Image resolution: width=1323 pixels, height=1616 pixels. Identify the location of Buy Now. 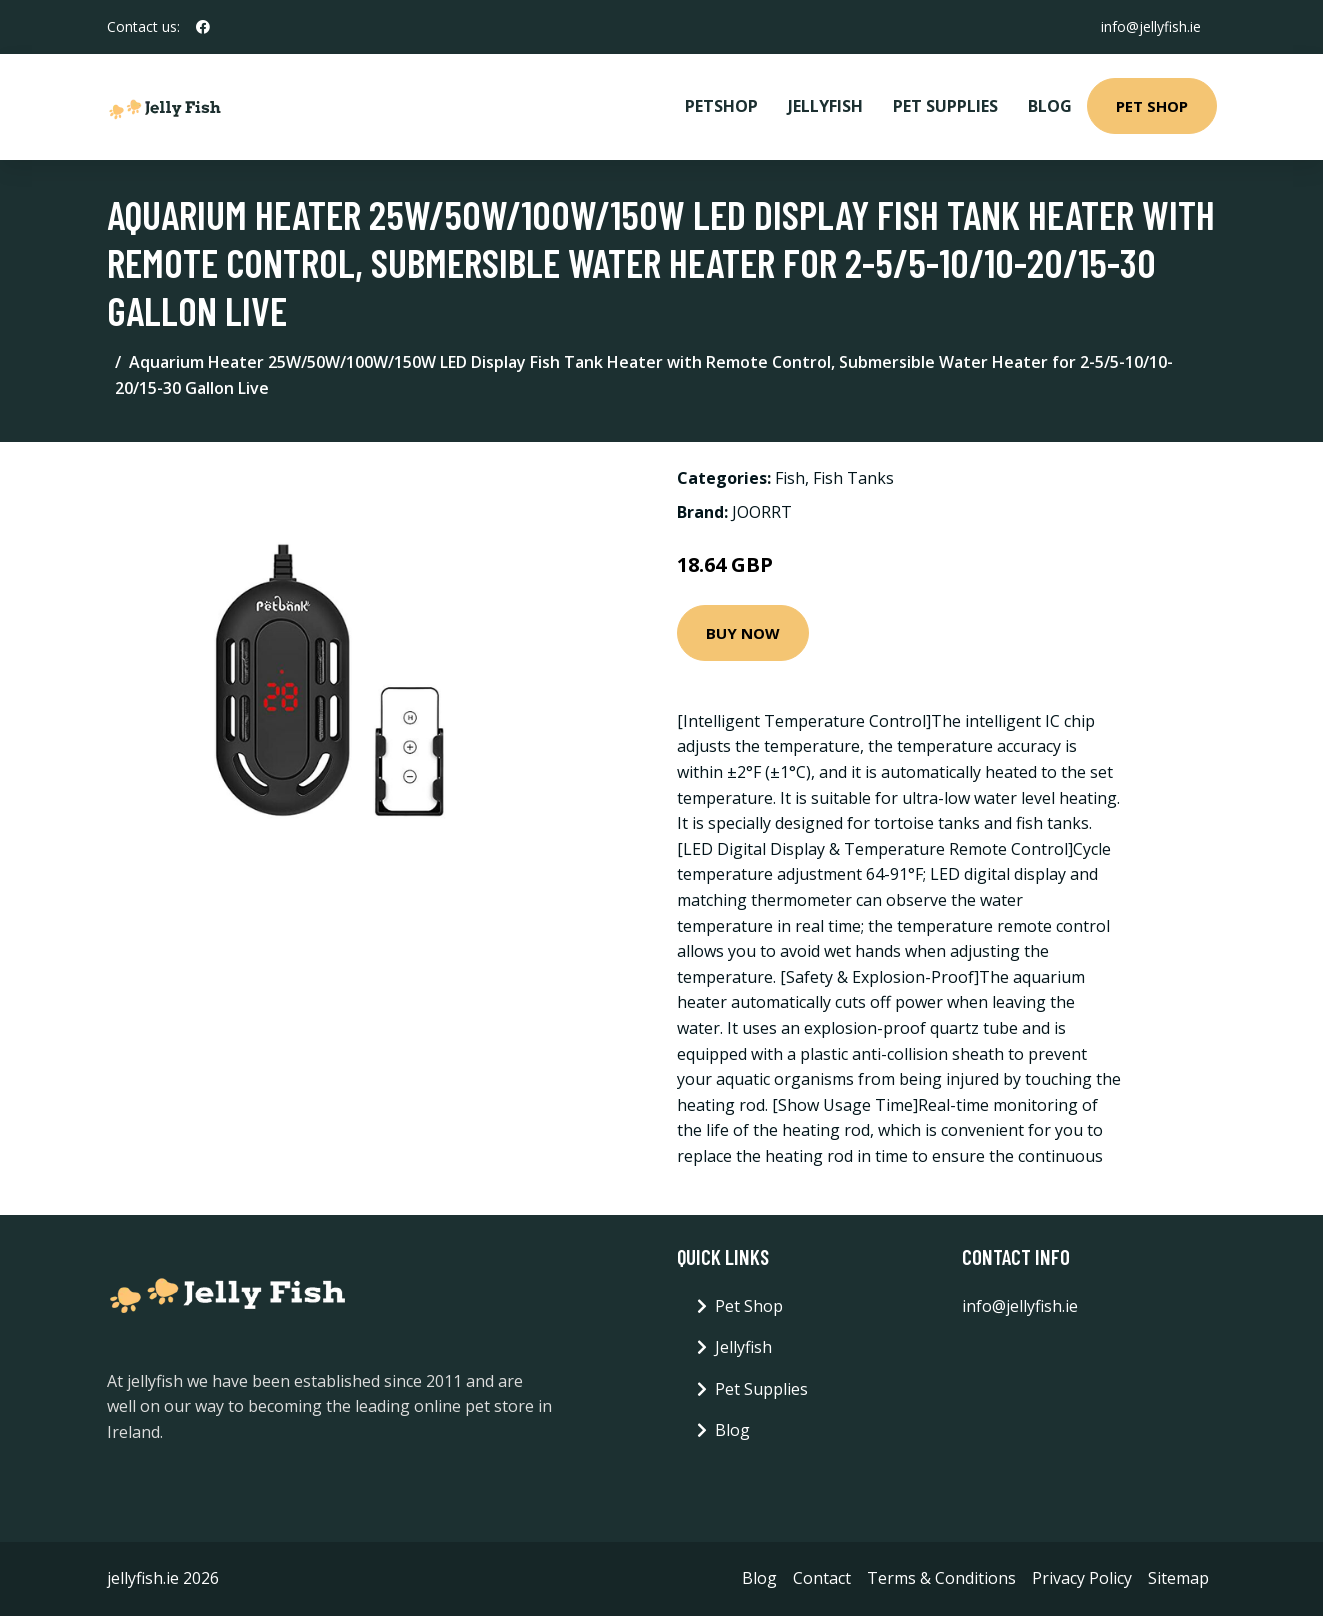
(743, 633).